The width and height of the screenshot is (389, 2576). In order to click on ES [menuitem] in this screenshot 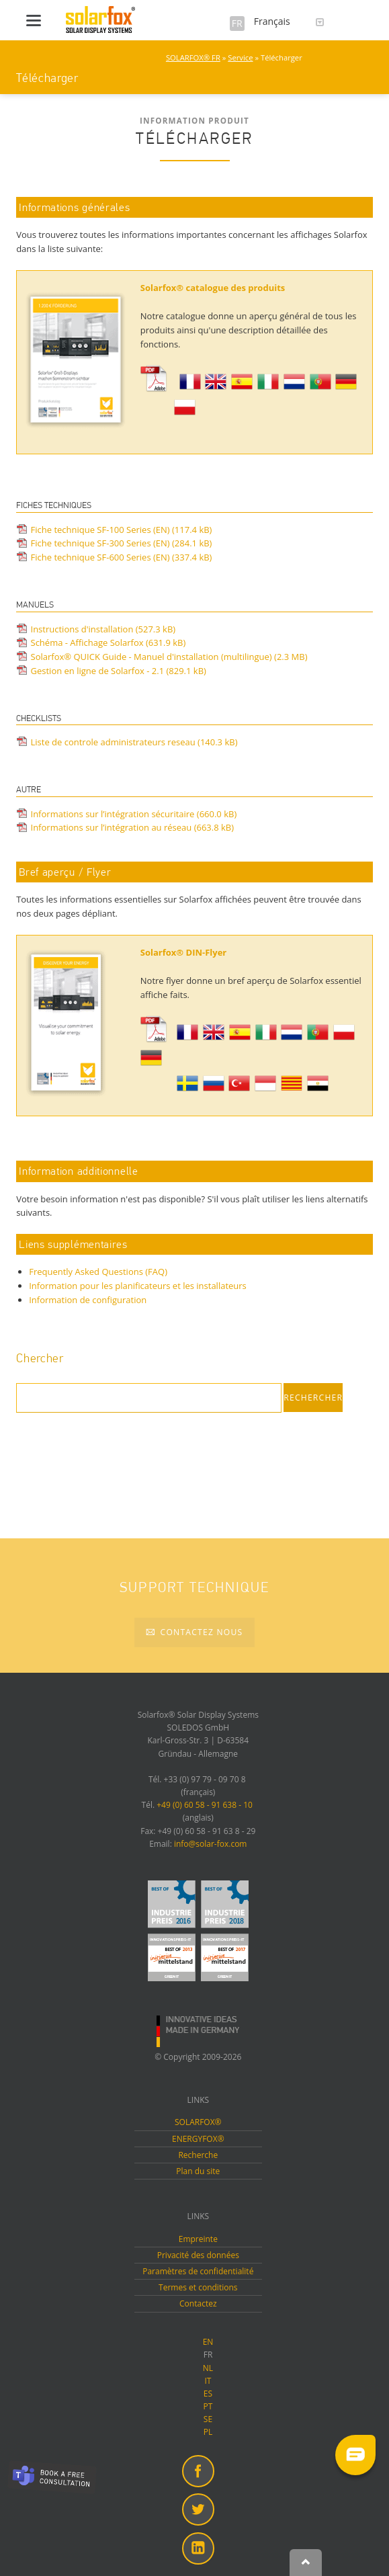, I will do `click(208, 2393)`.